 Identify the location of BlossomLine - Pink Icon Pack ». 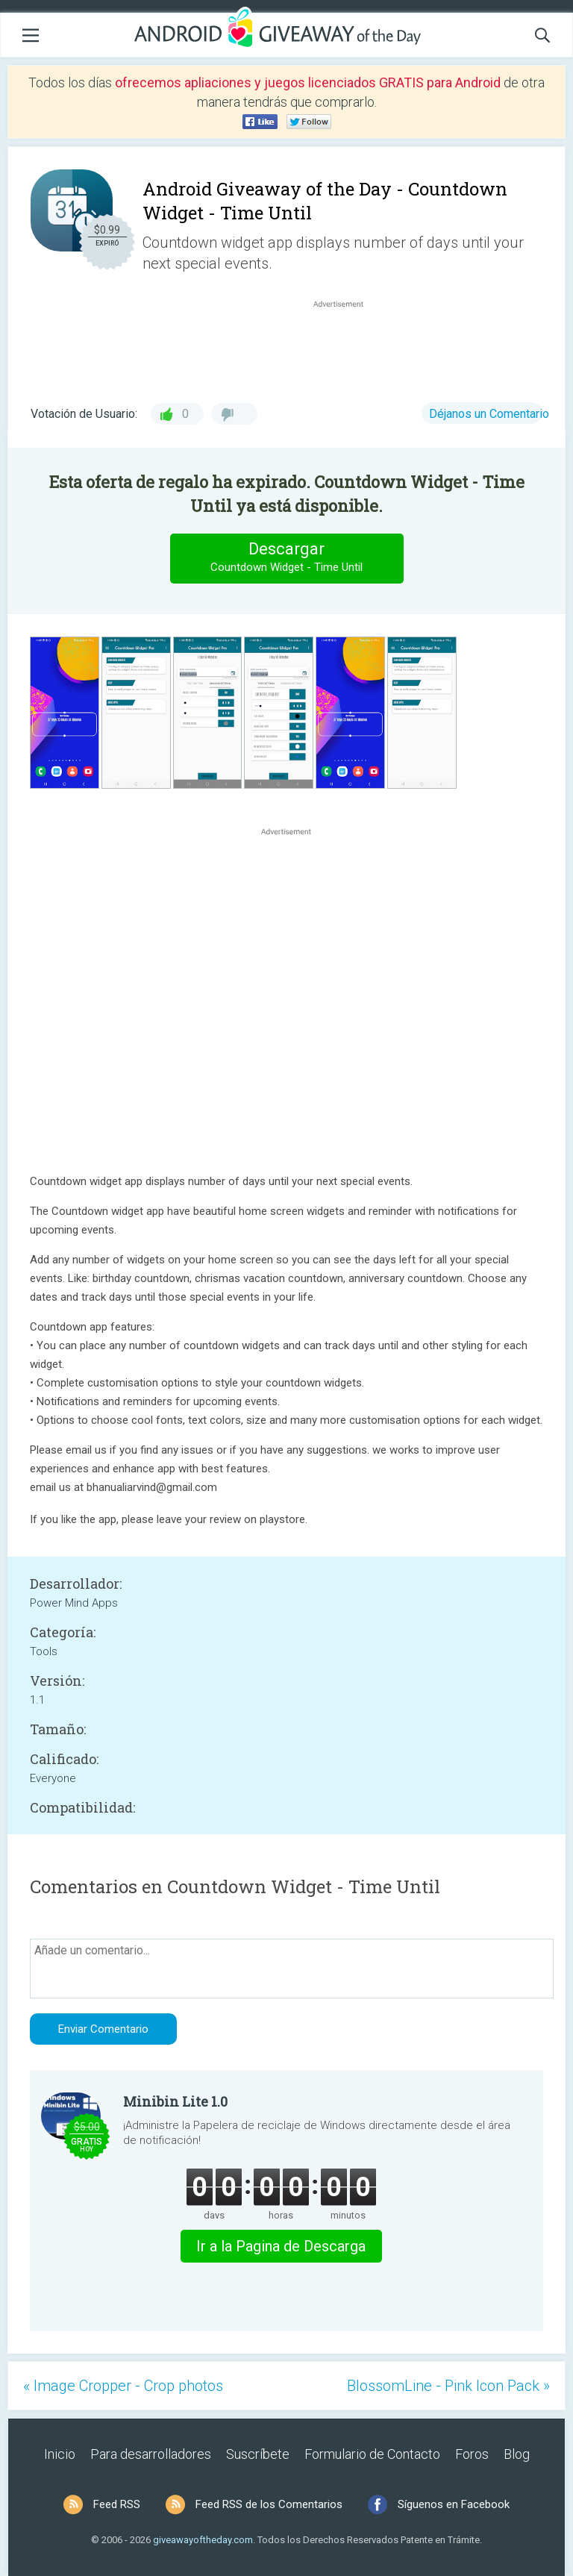
(448, 2386).